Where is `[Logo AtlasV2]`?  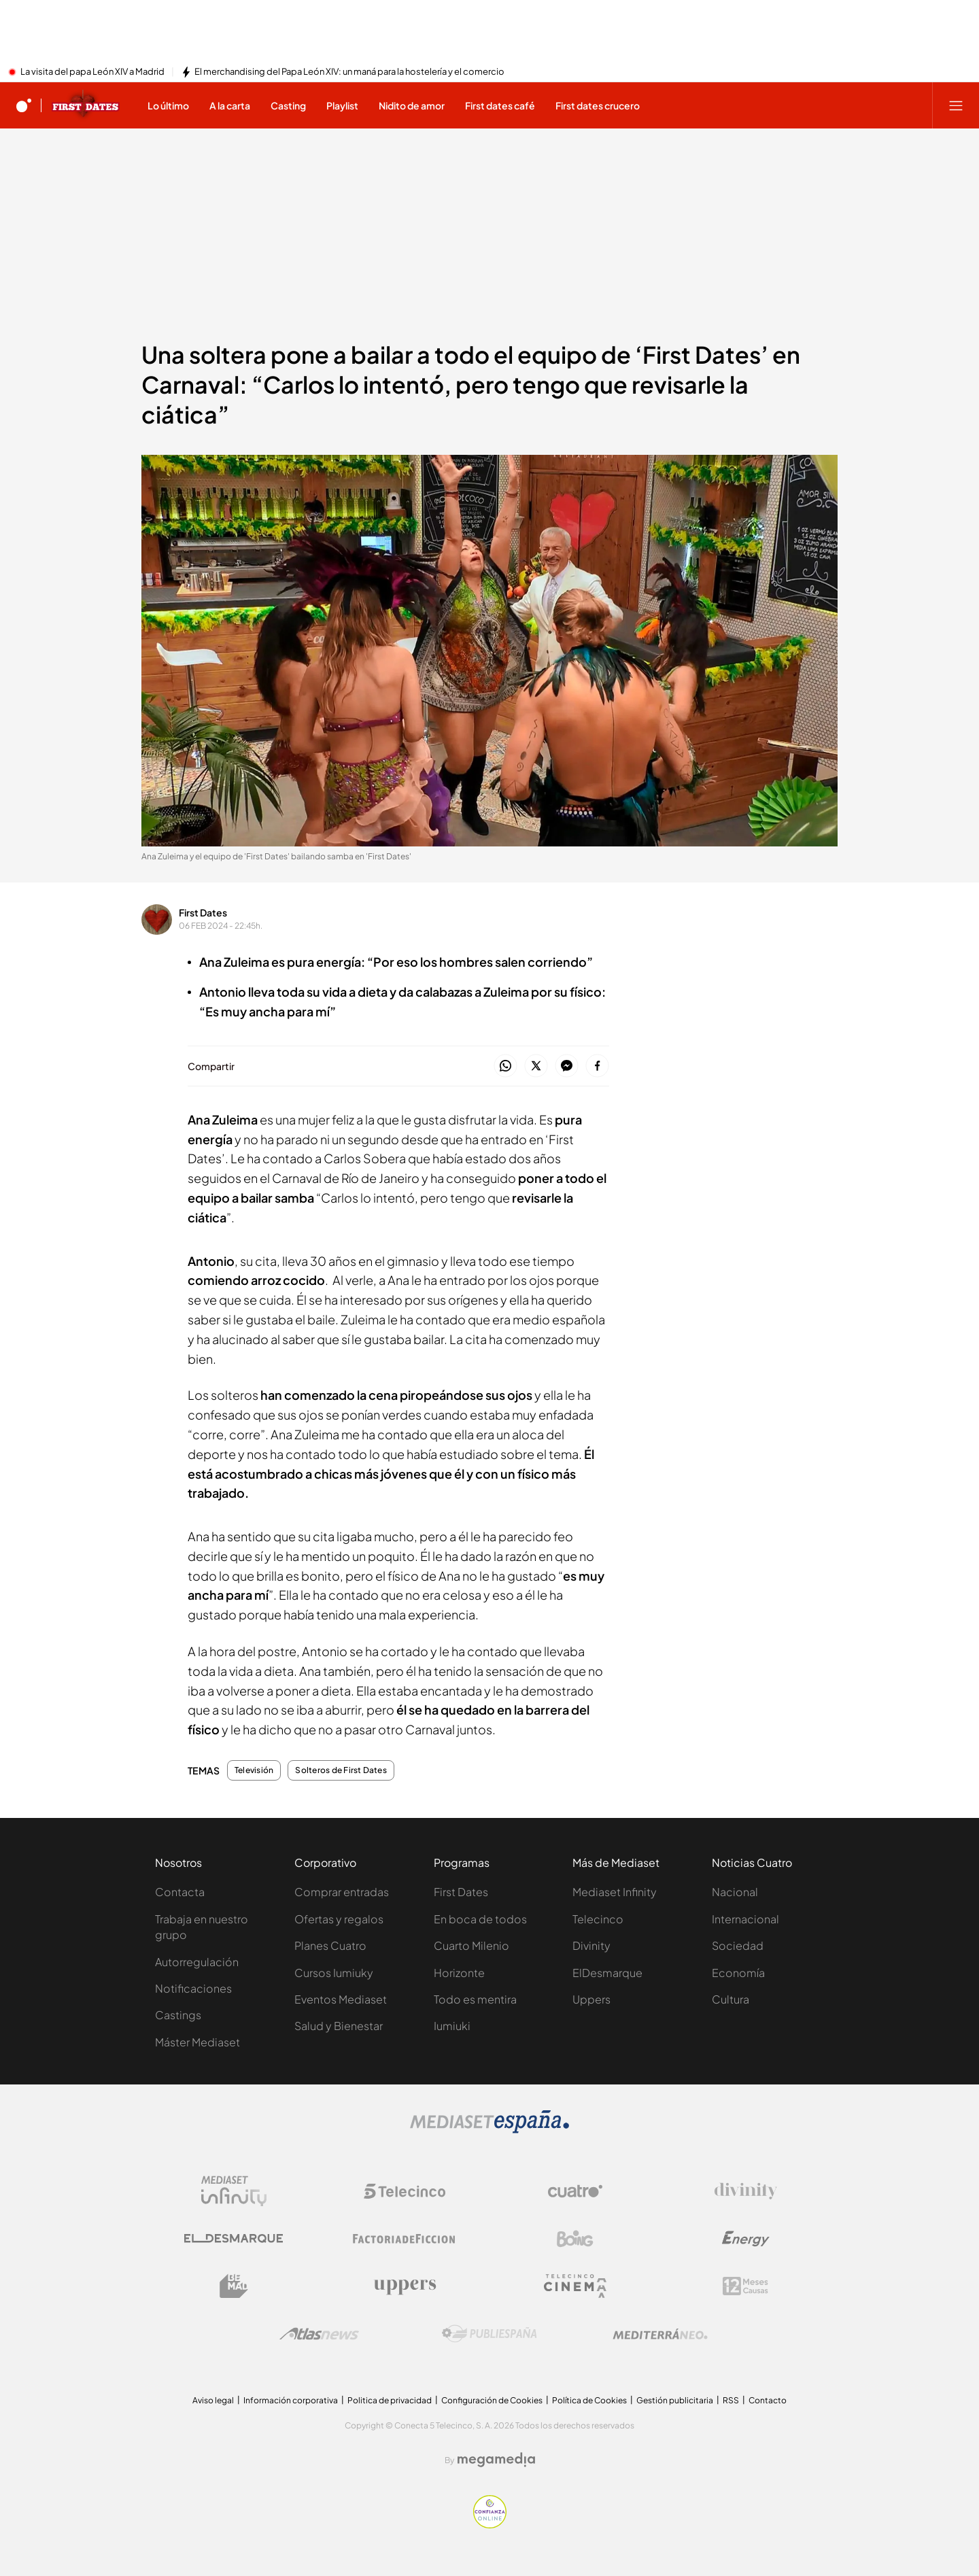
[Logo AtlasV2] is located at coordinates (319, 2333).